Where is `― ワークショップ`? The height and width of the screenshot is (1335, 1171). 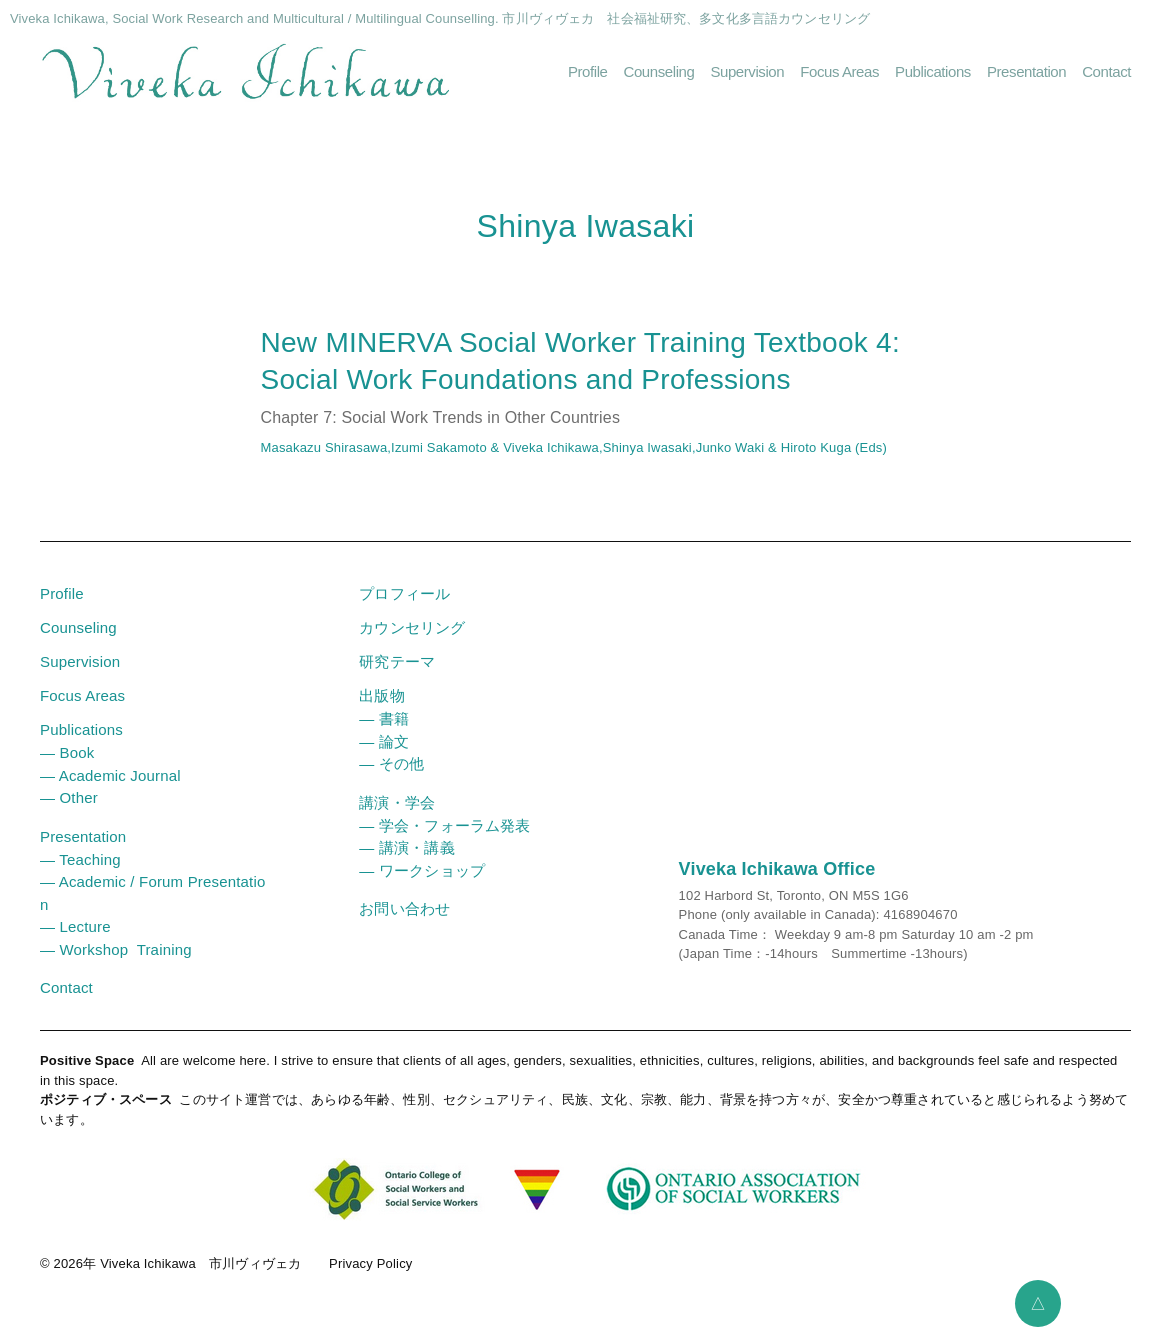 ― ワークショップ is located at coordinates (422, 870).